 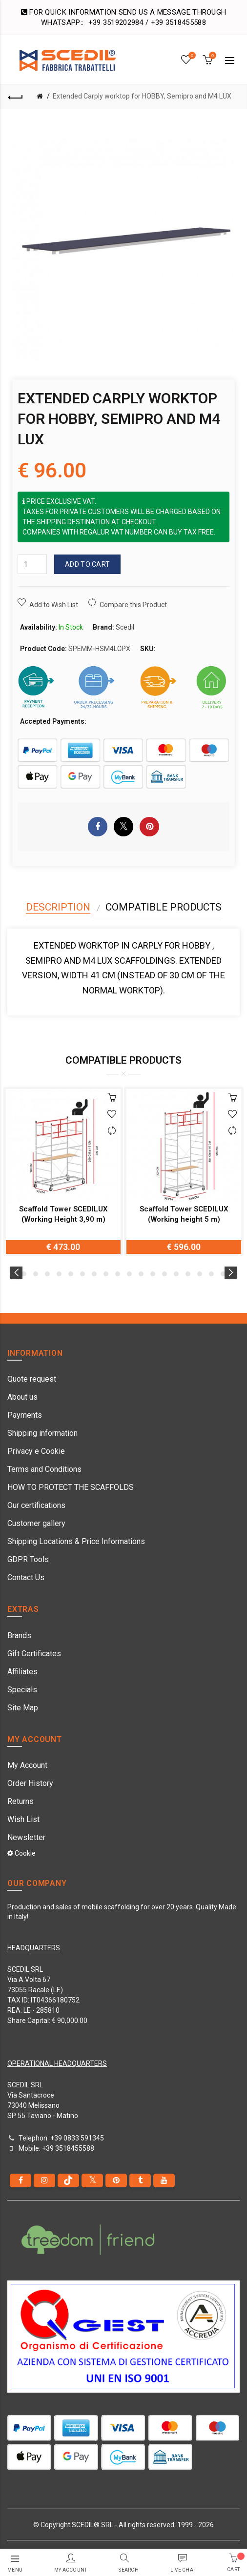 I want to click on Add to Cart, so click(x=87, y=564).